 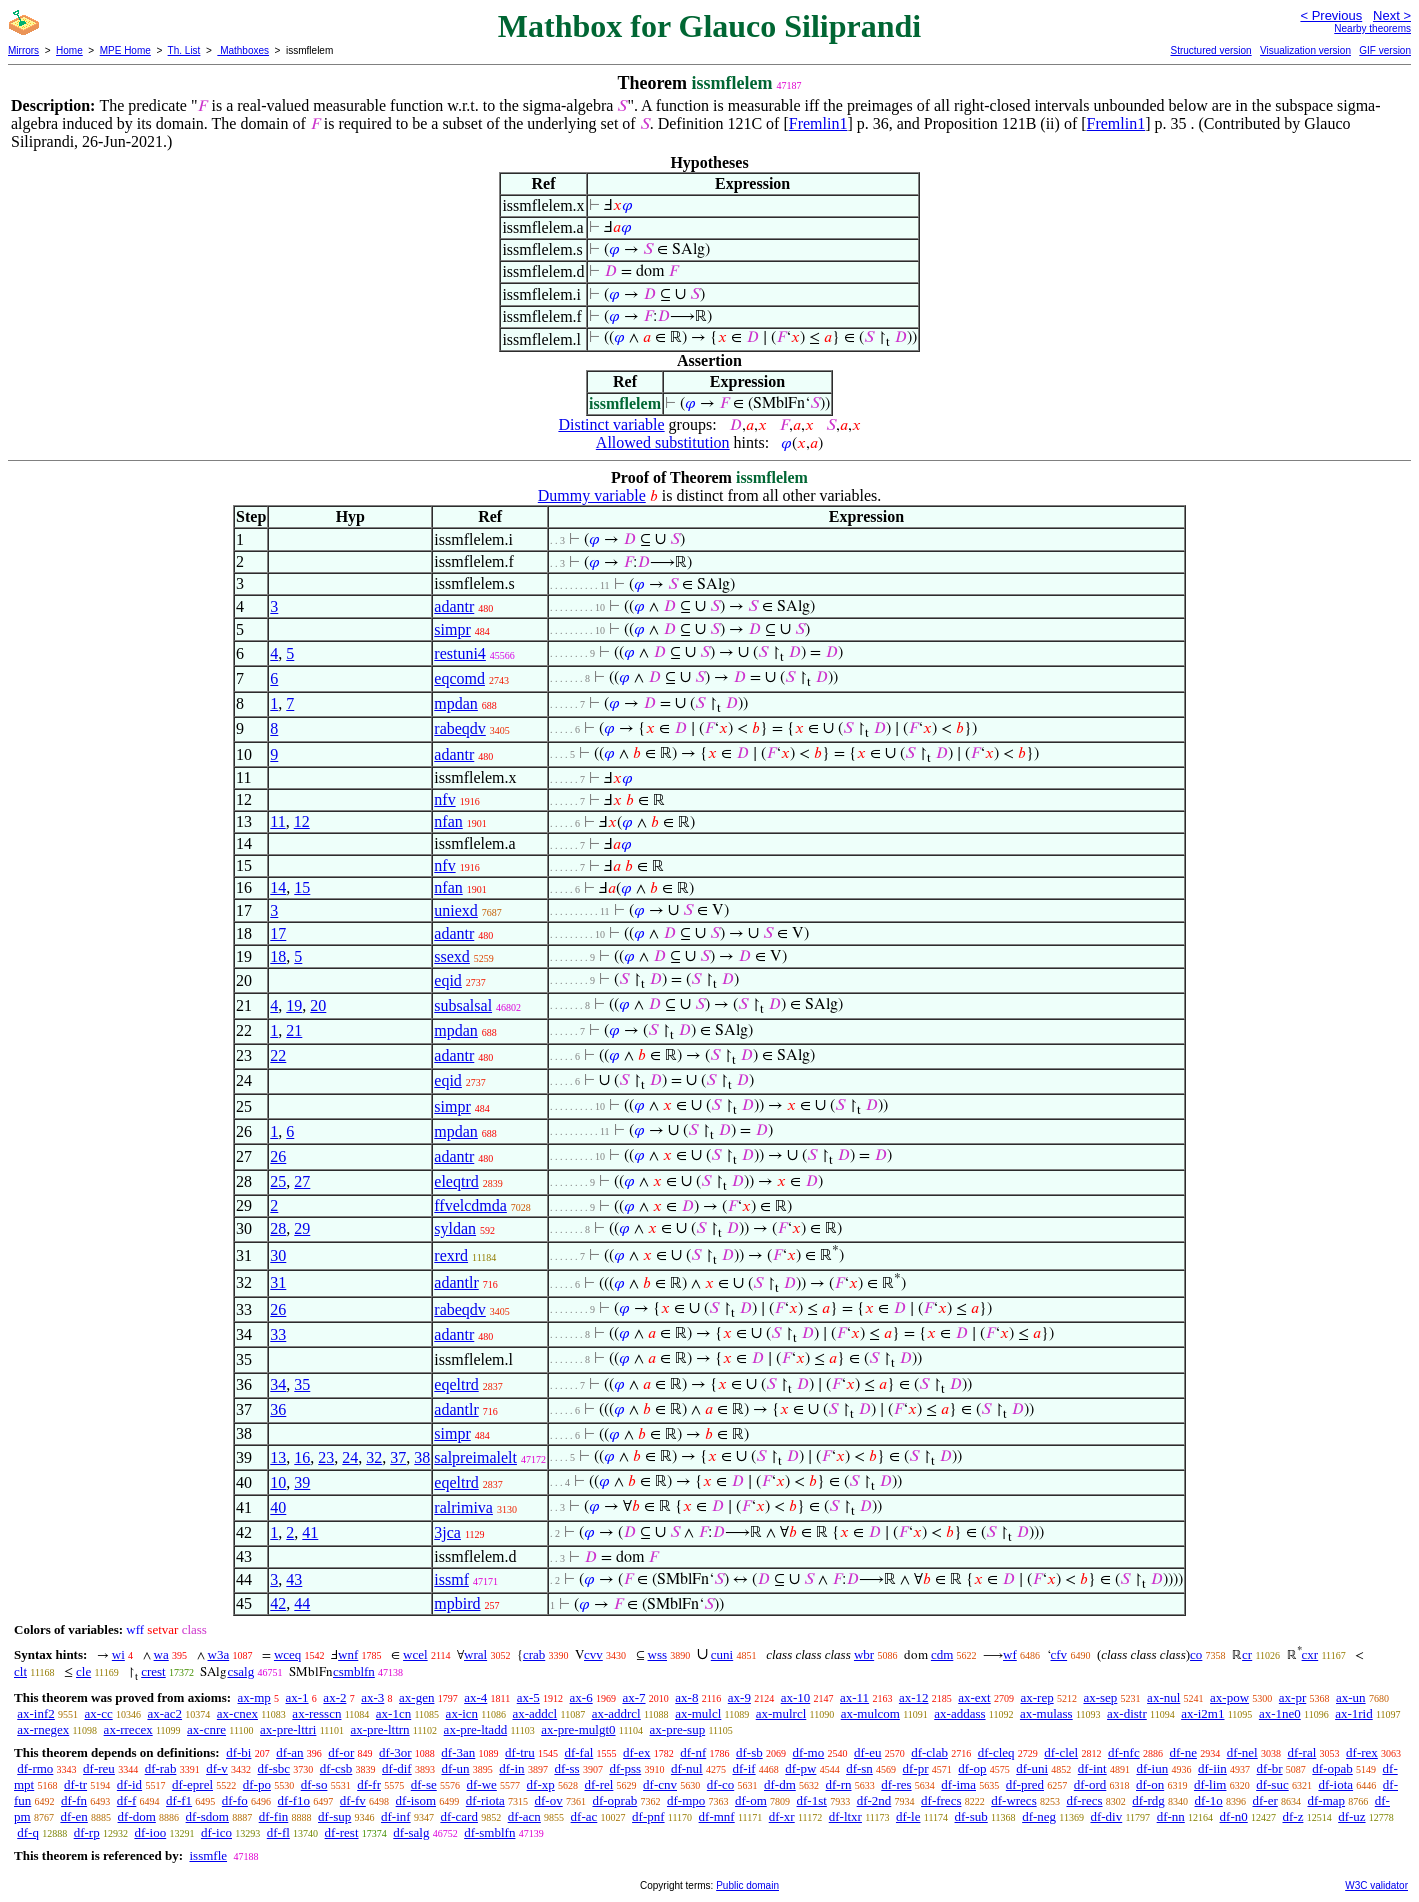 I want to click on eleqtrd, so click(x=456, y=1181).